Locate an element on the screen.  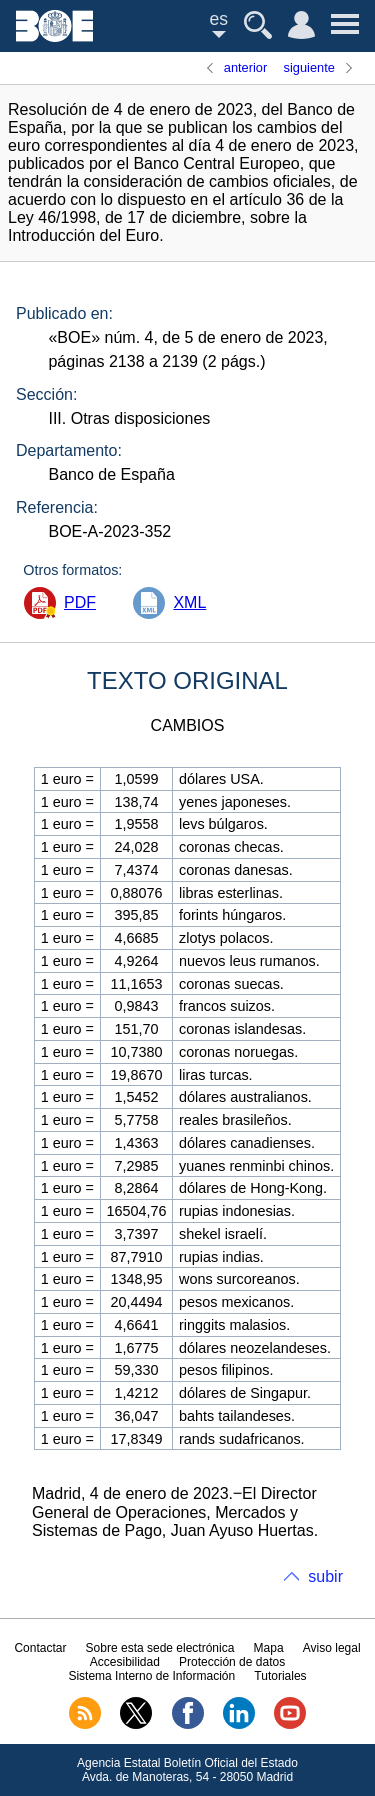
Sobre esta sede electrónica is located at coordinates (160, 1648).